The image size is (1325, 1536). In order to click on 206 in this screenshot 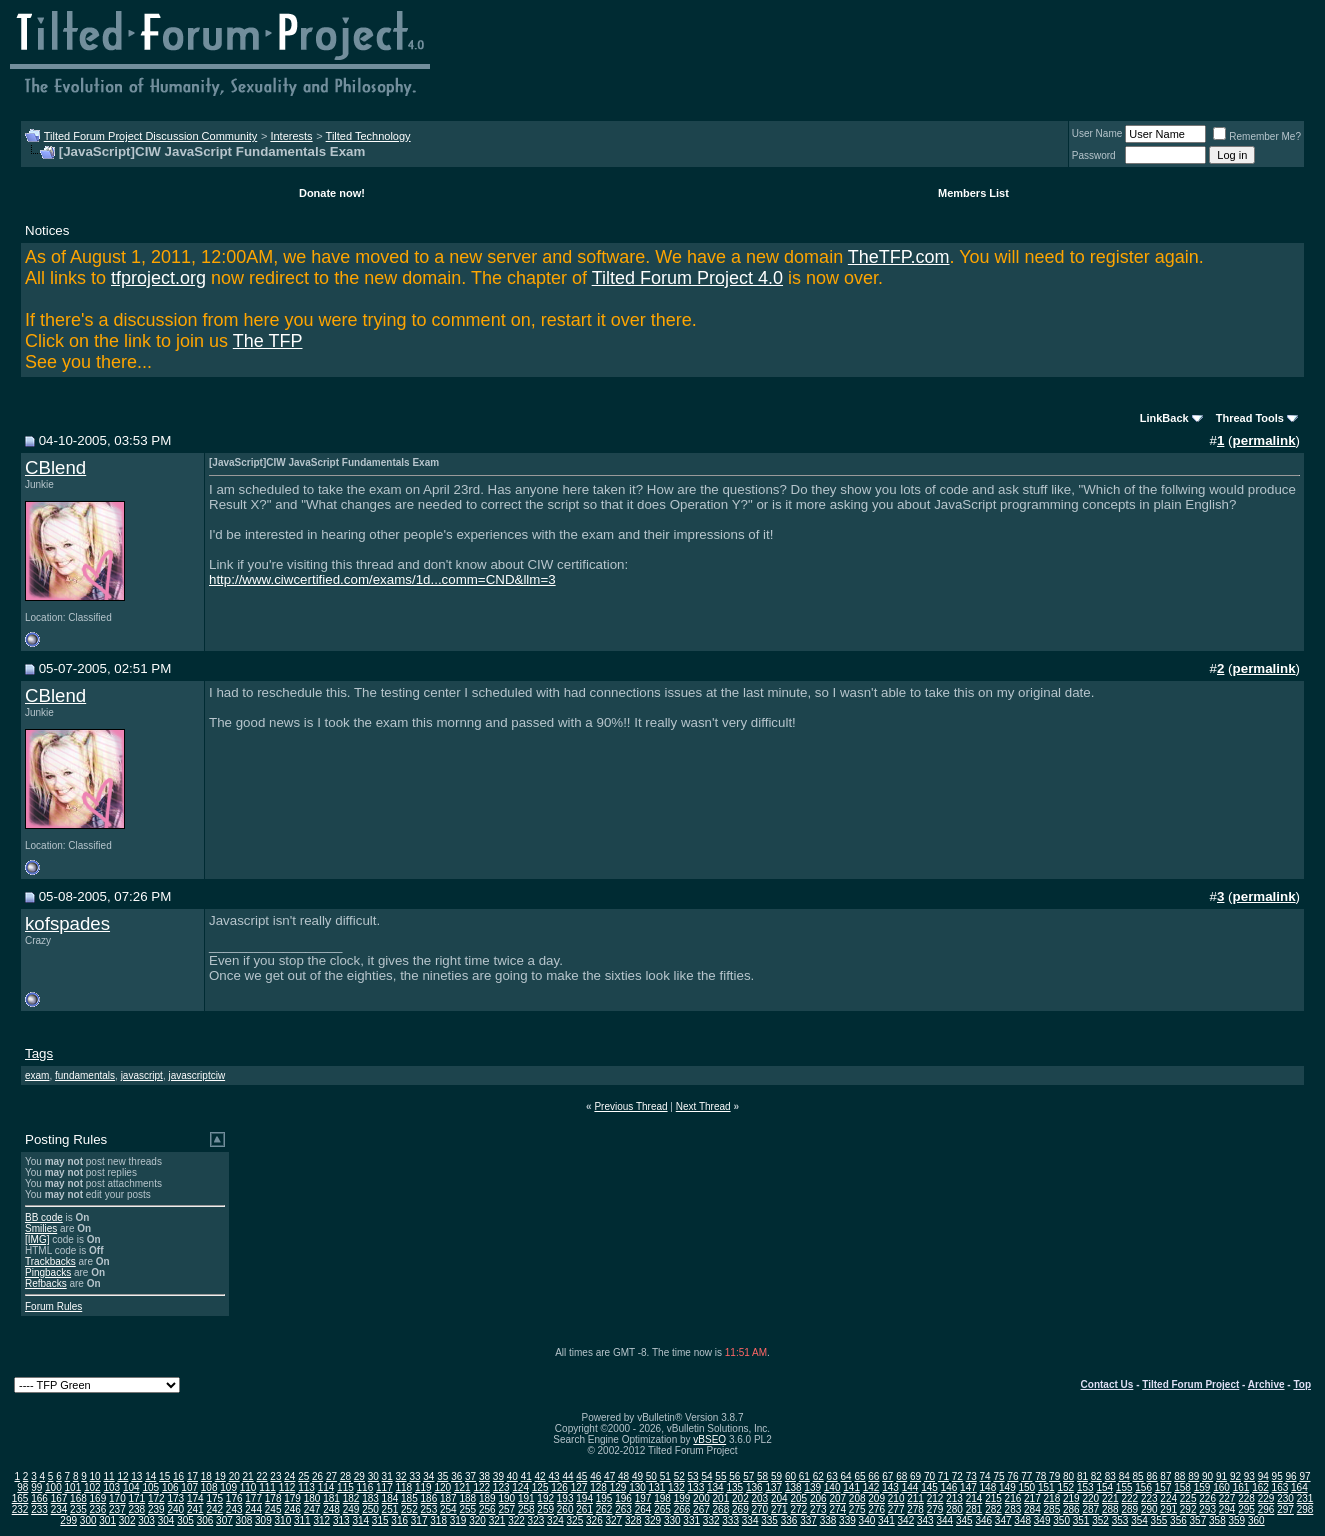, I will do `click(818, 1498)`.